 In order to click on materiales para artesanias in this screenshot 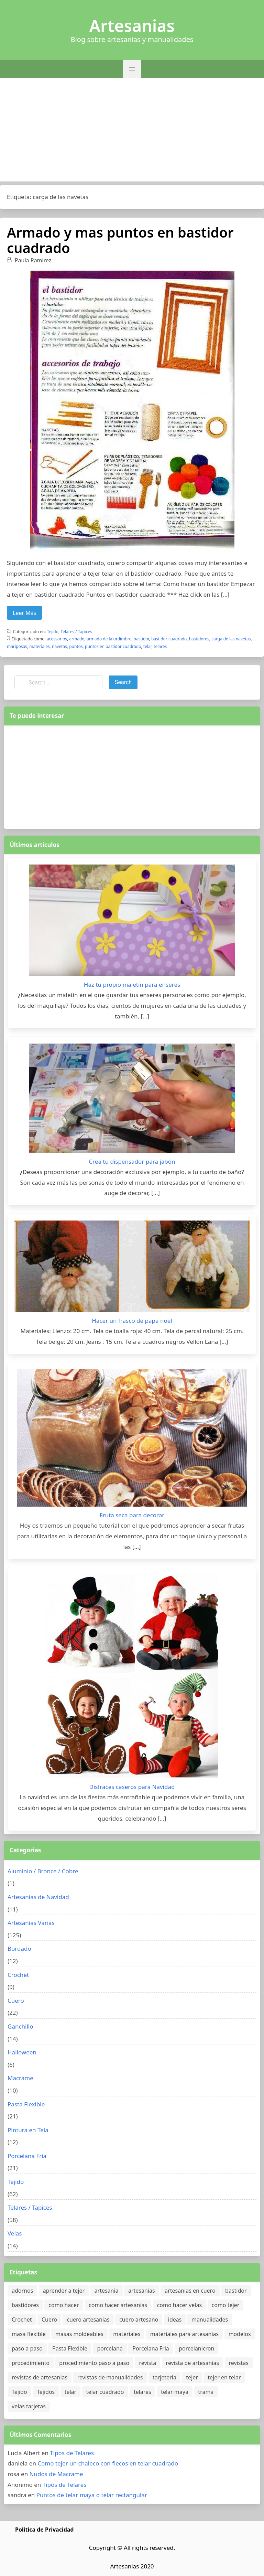, I will do `click(184, 2334)`.